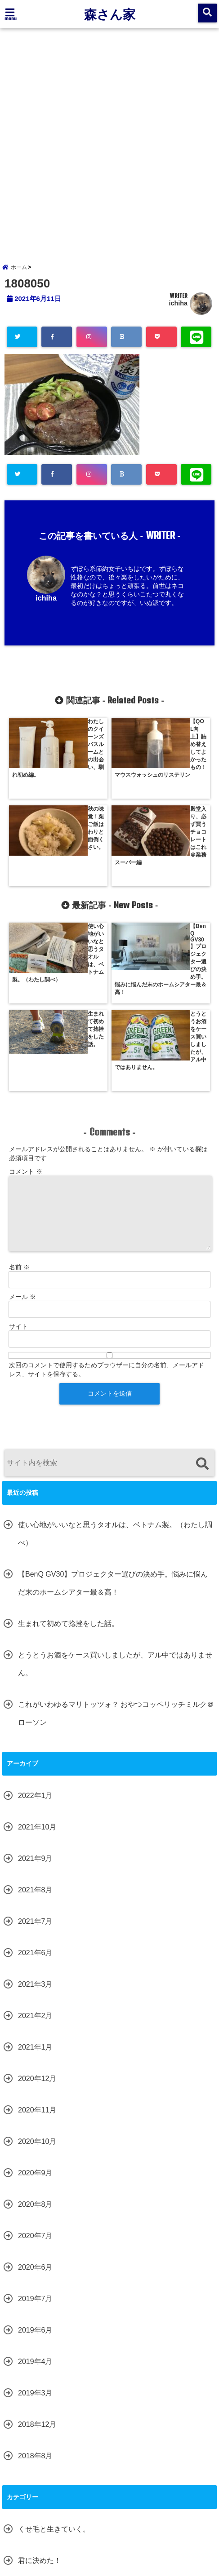  What do you see at coordinates (37, 1905) in the screenshot?
I see `2020年12月` at bounding box center [37, 1905].